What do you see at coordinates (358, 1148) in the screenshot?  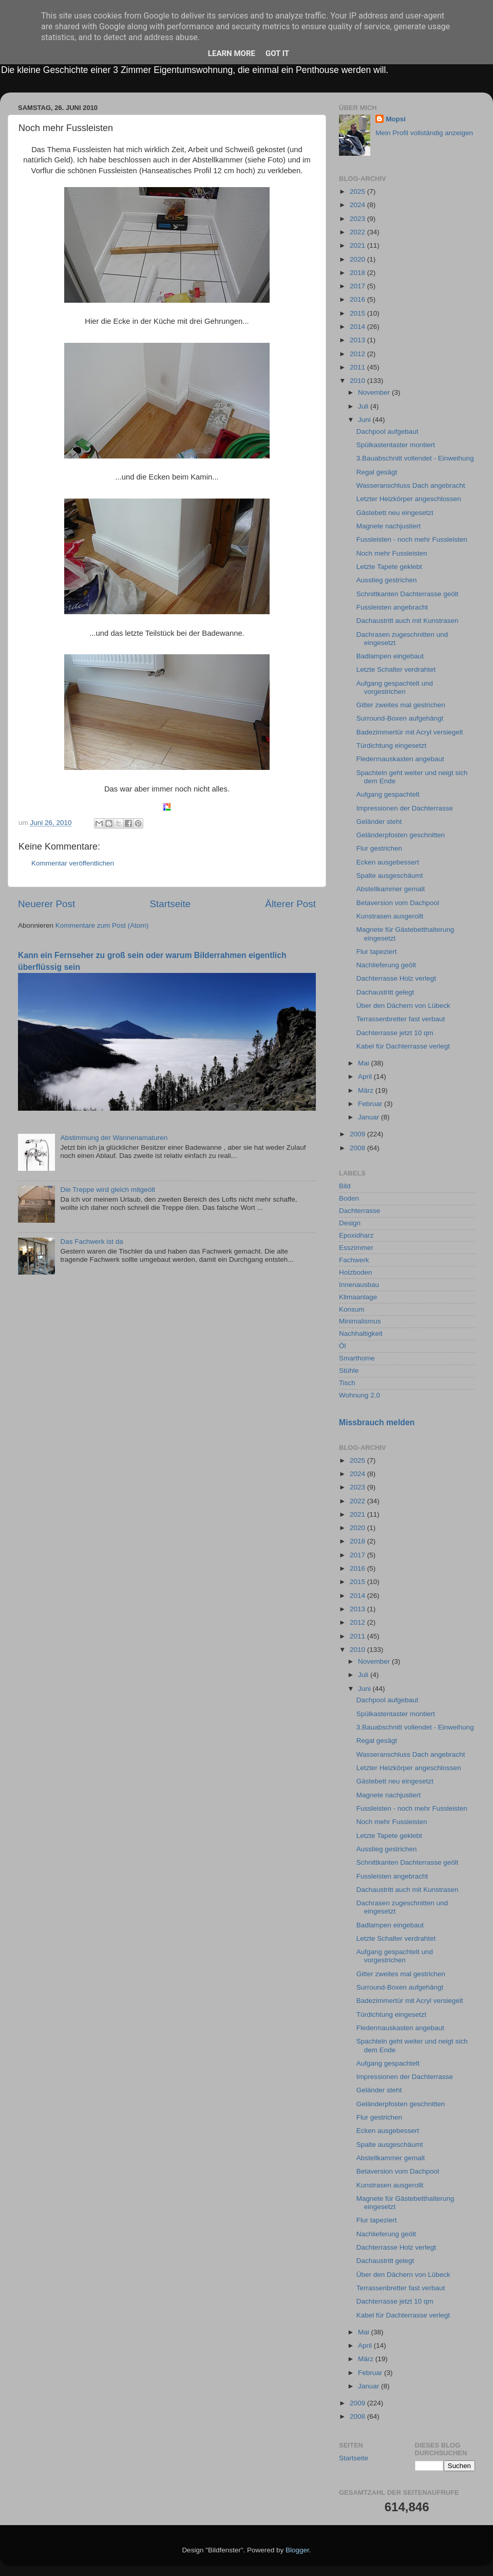 I see `2008` at bounding box center [358, 1148].